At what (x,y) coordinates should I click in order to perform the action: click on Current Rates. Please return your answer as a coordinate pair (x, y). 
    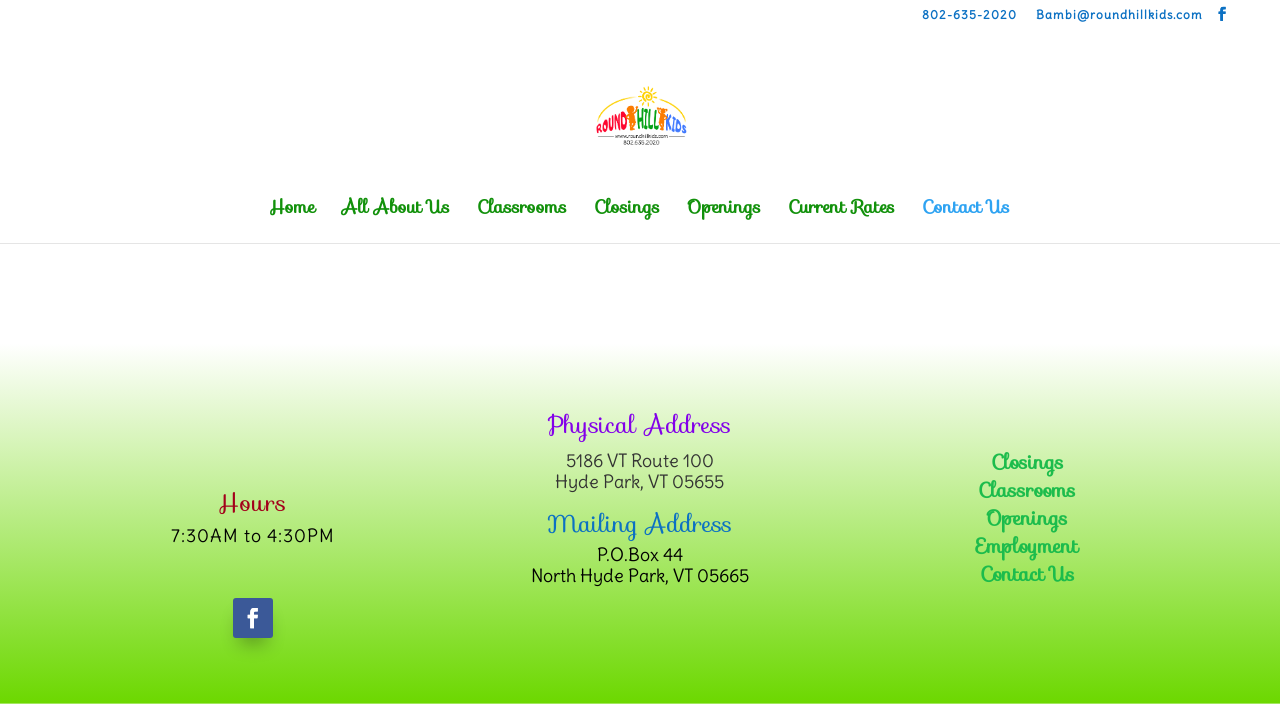
    Looking at the image, I should click on (841, 210).